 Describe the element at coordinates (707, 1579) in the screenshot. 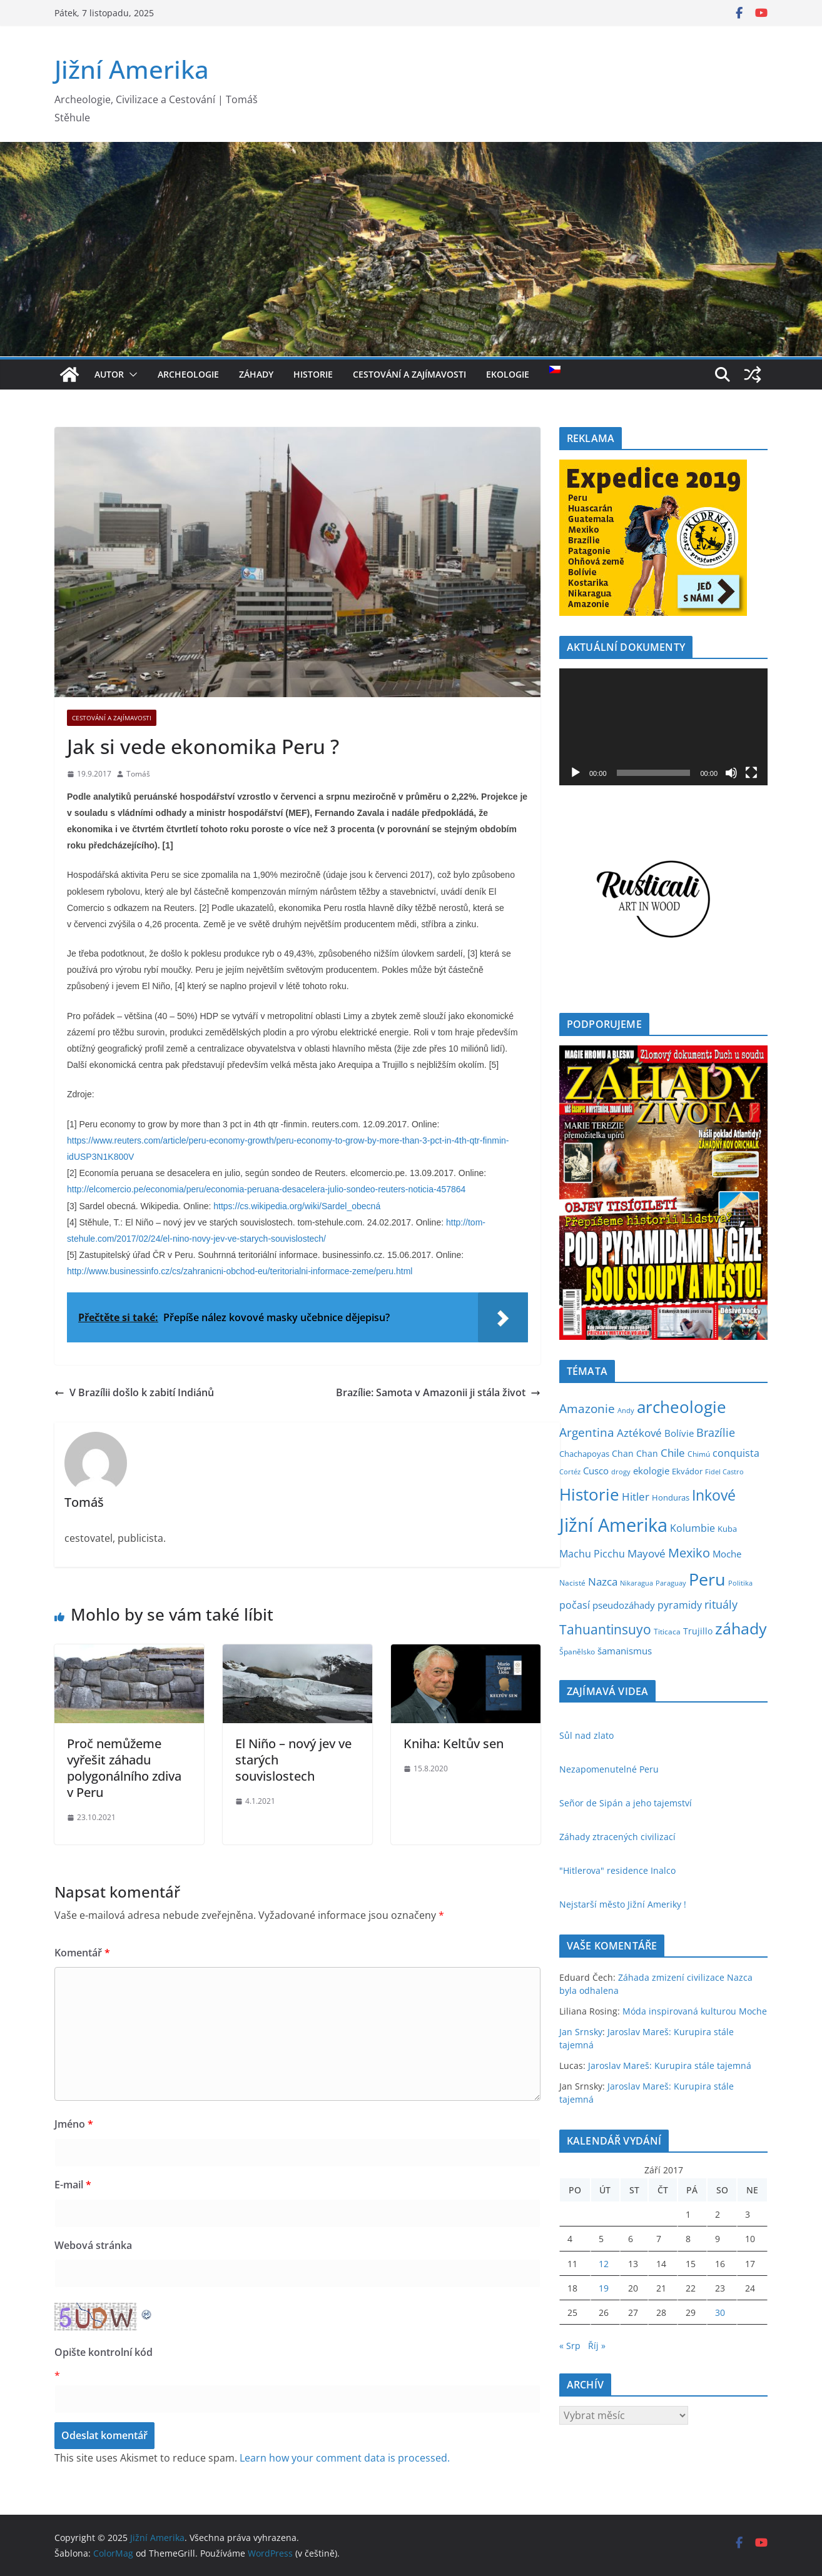

I see `Peru [Peru (164 položek)]` at that location.